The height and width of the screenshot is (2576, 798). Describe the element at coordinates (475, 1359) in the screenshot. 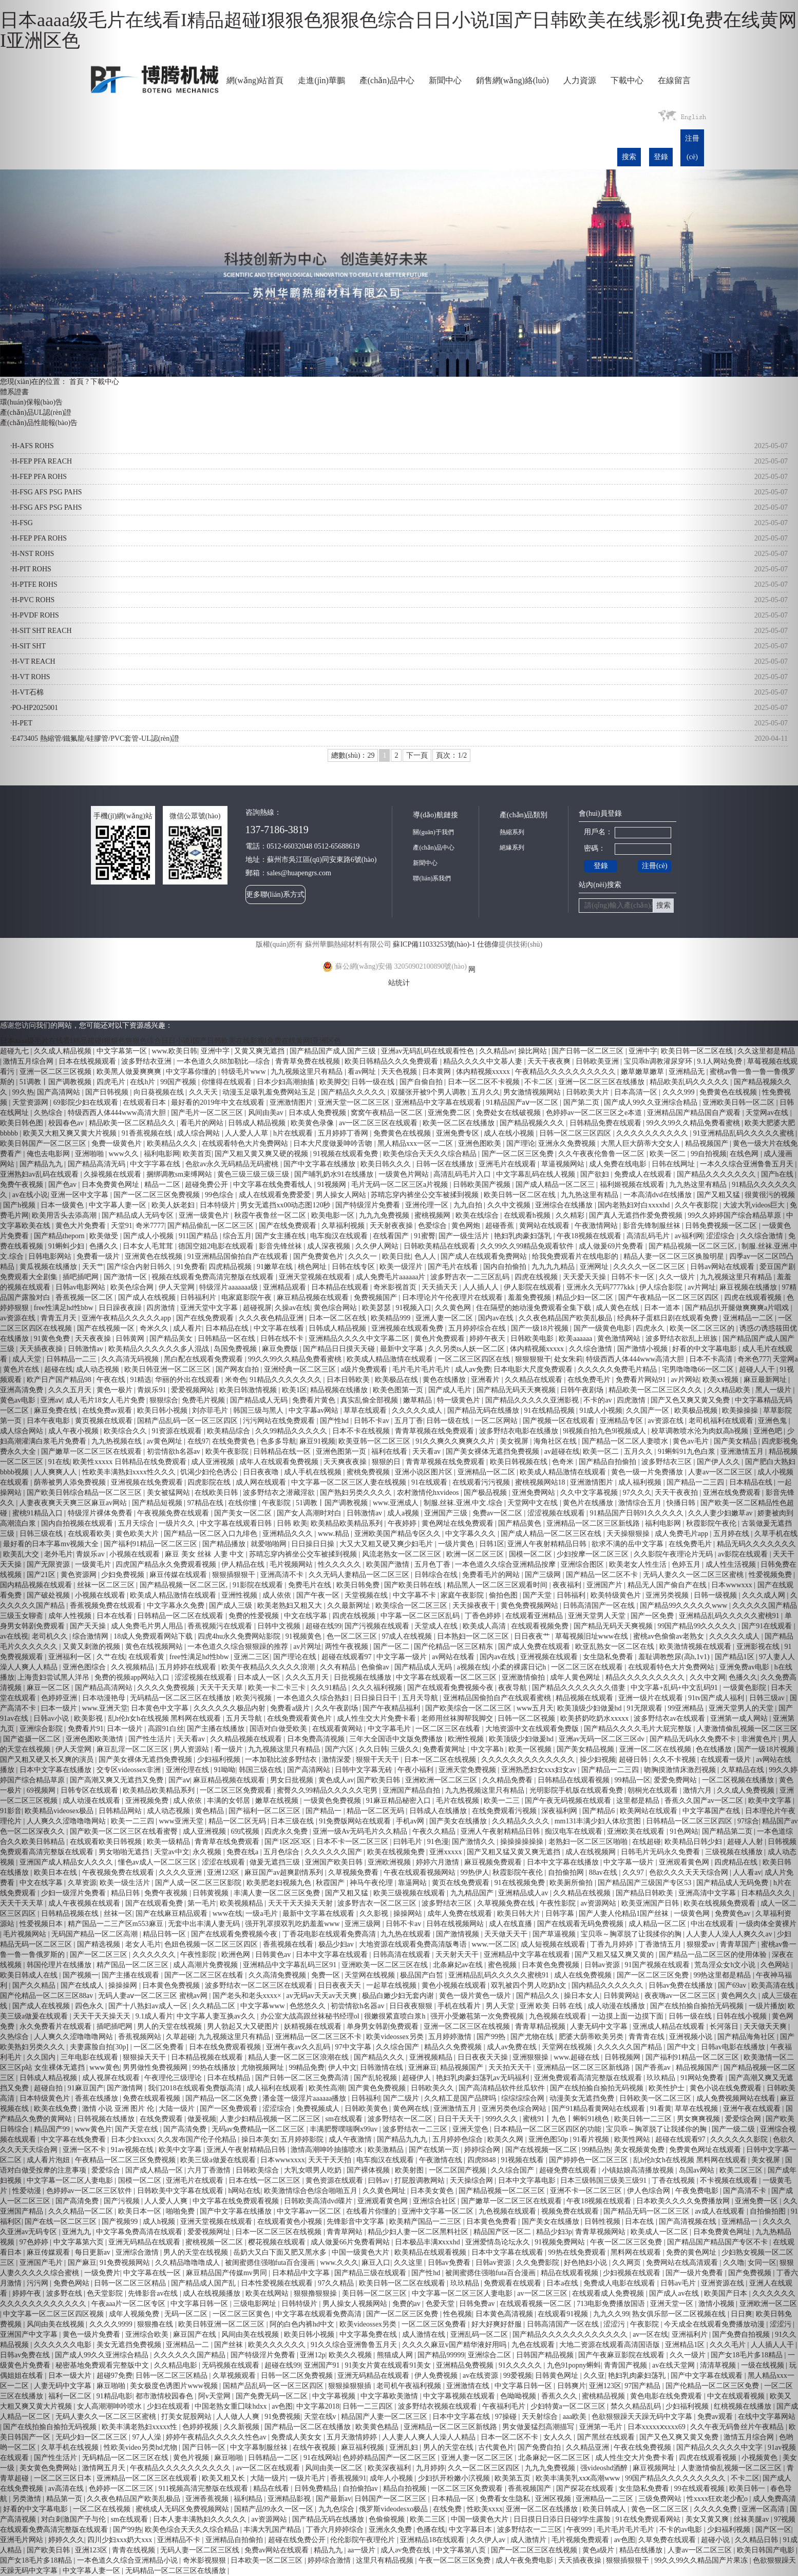

I see `一区二区三区四区在线` at that location.